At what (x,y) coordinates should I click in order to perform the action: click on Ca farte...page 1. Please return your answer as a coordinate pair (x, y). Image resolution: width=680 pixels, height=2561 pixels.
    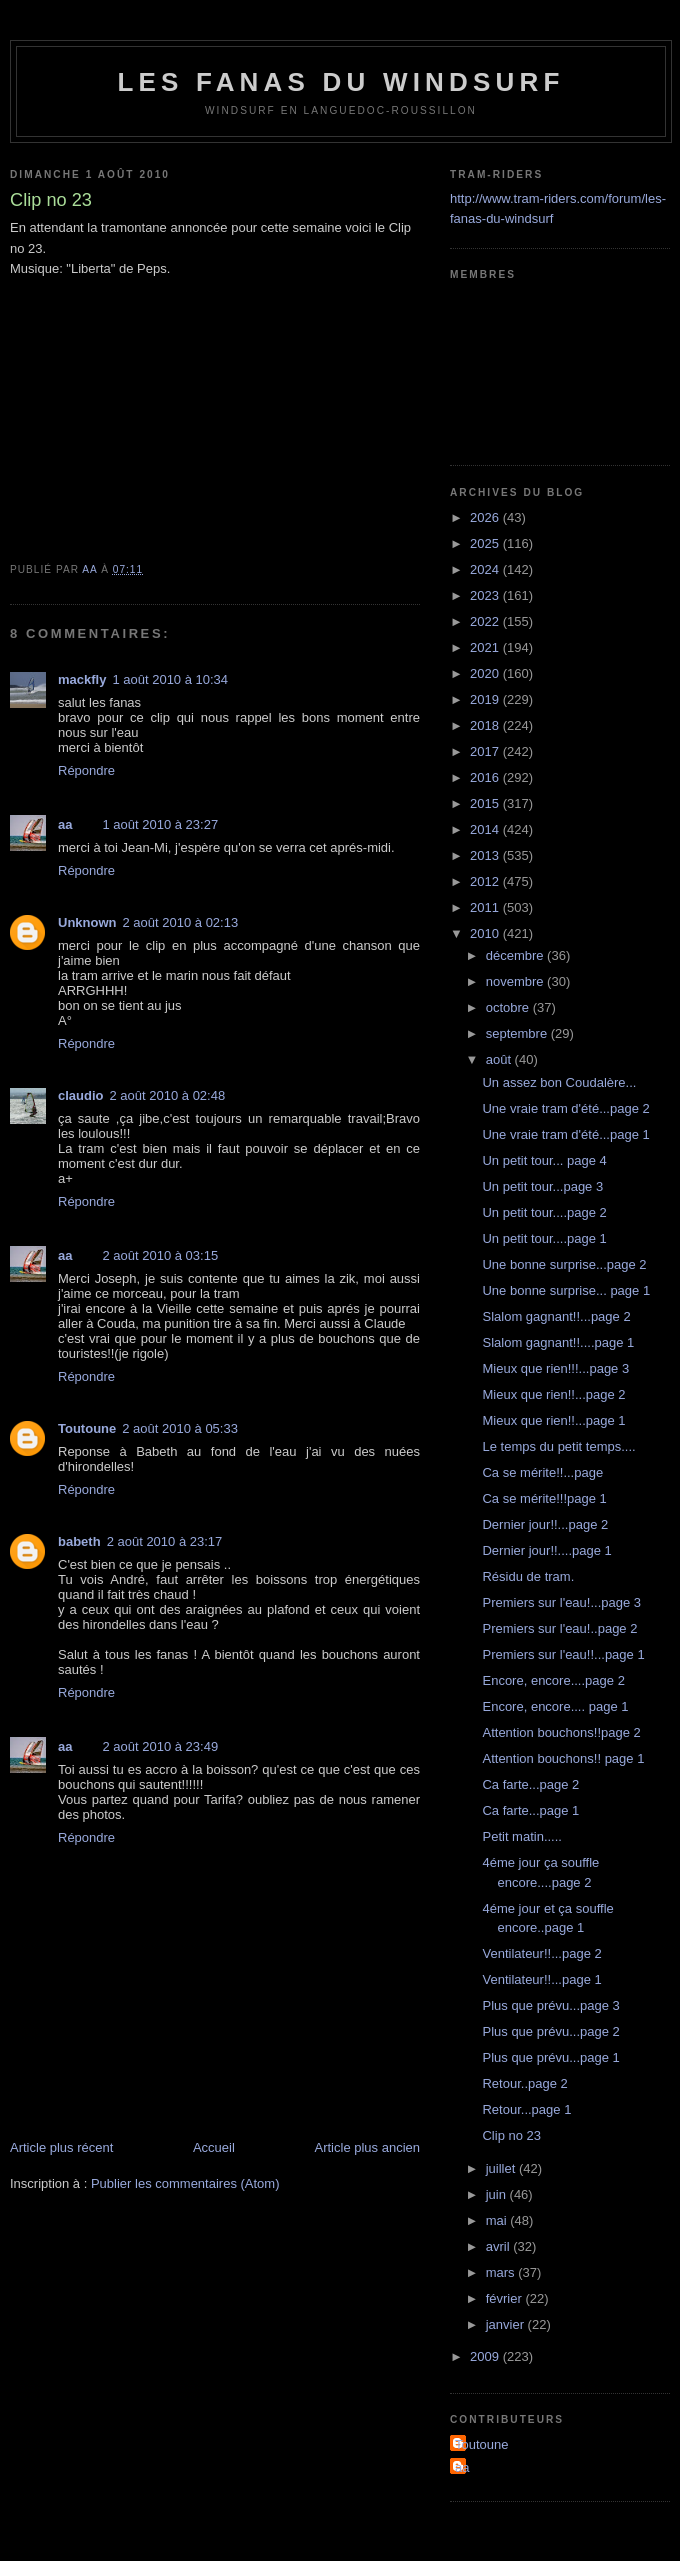
    Looking at the image, I should click on (530, 1810).